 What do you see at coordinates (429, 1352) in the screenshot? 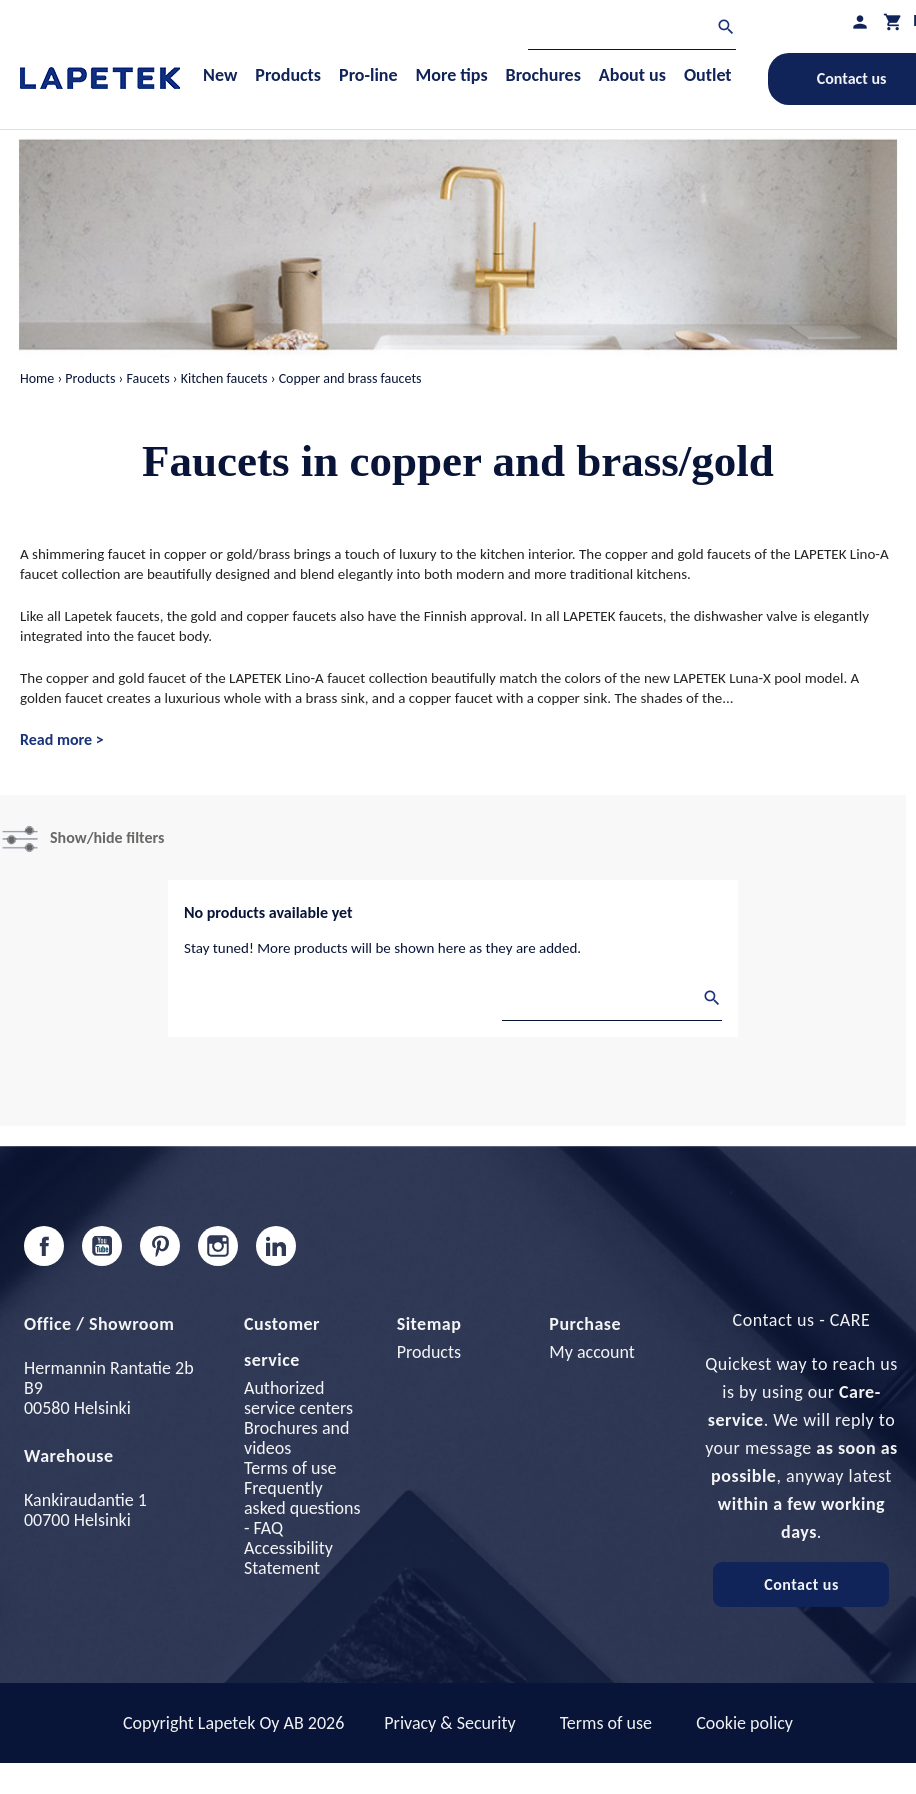
I see `Products` at bounding box center [429, 1352].